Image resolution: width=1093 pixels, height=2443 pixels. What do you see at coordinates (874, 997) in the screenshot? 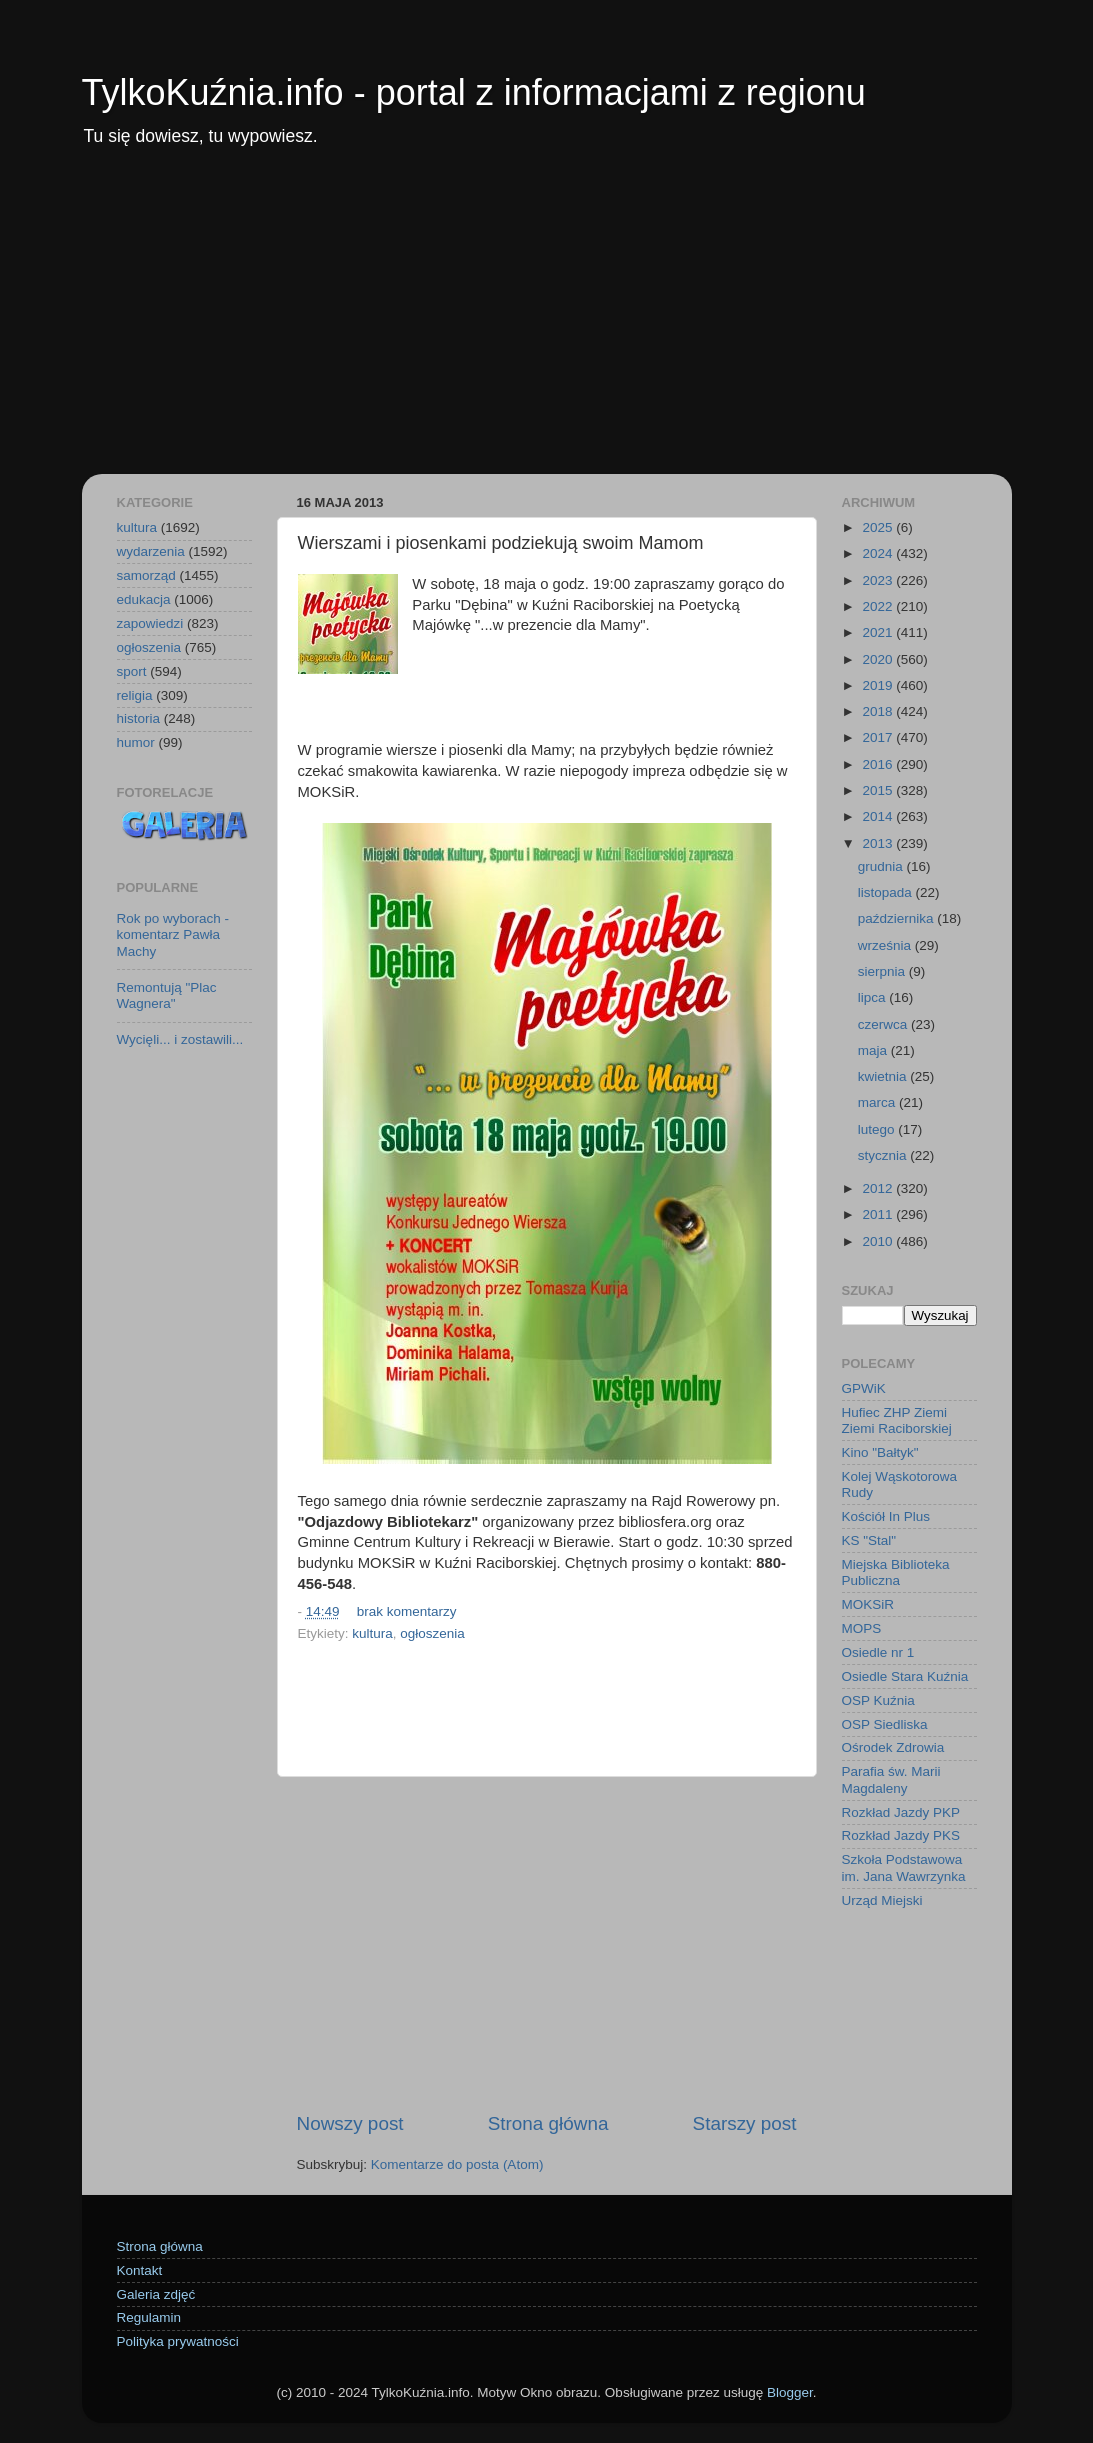
I see `lipca` at bounding box center [874, 997].